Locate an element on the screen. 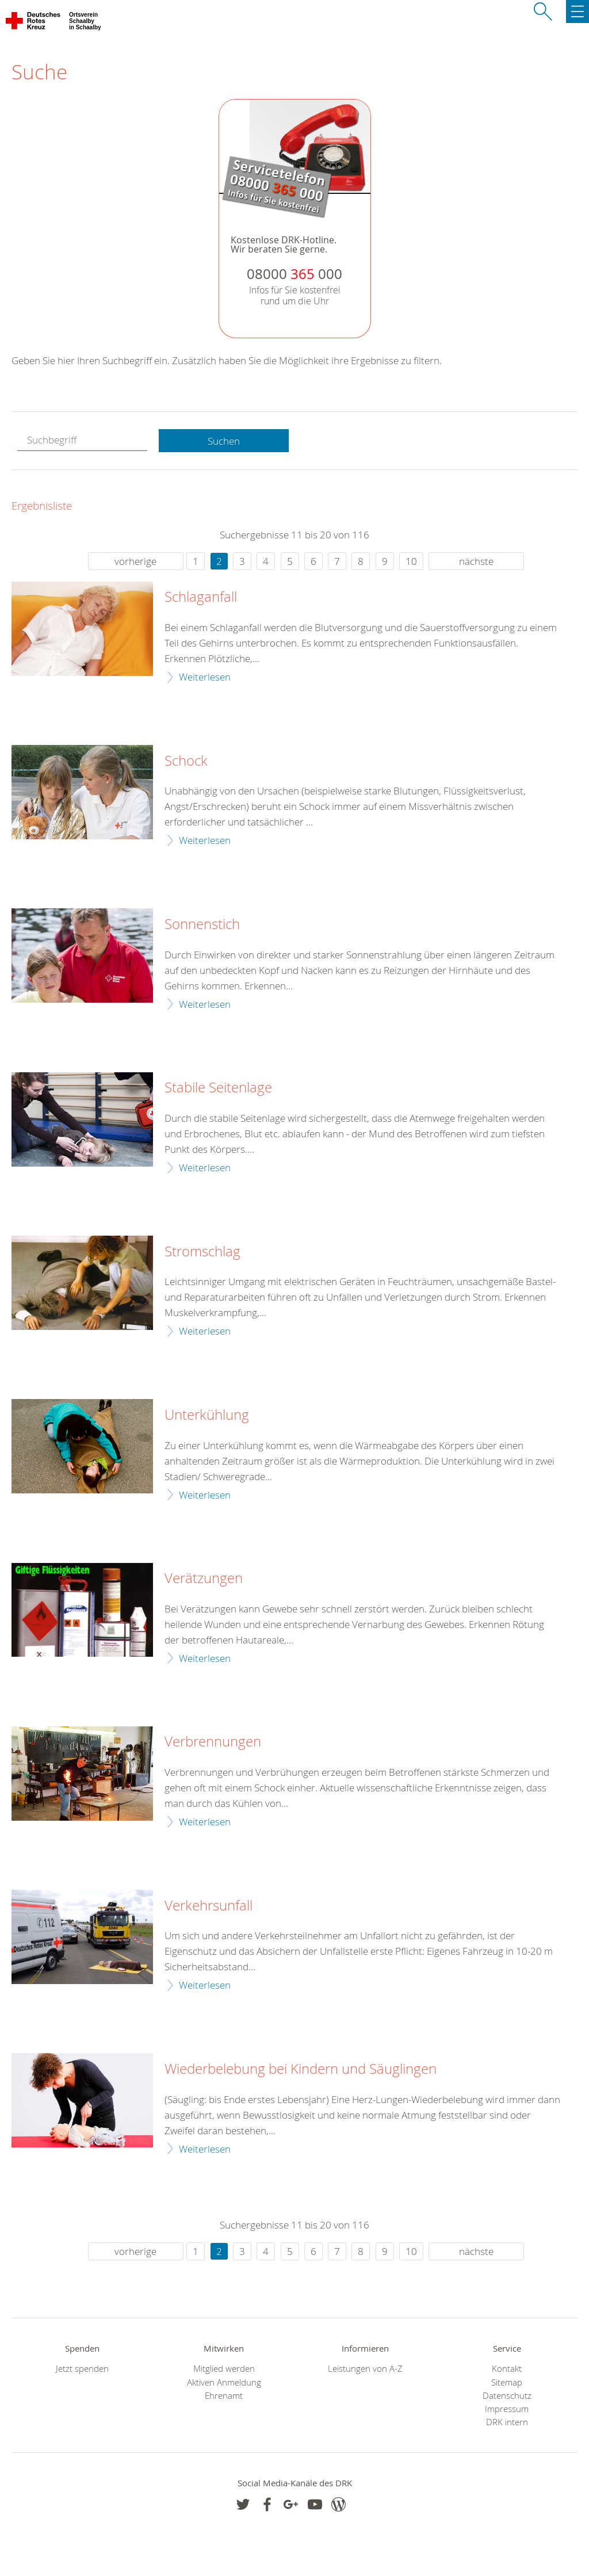 This screenshot has height=2576, width=589. Sitemap is located at coordinates (506, 2382).